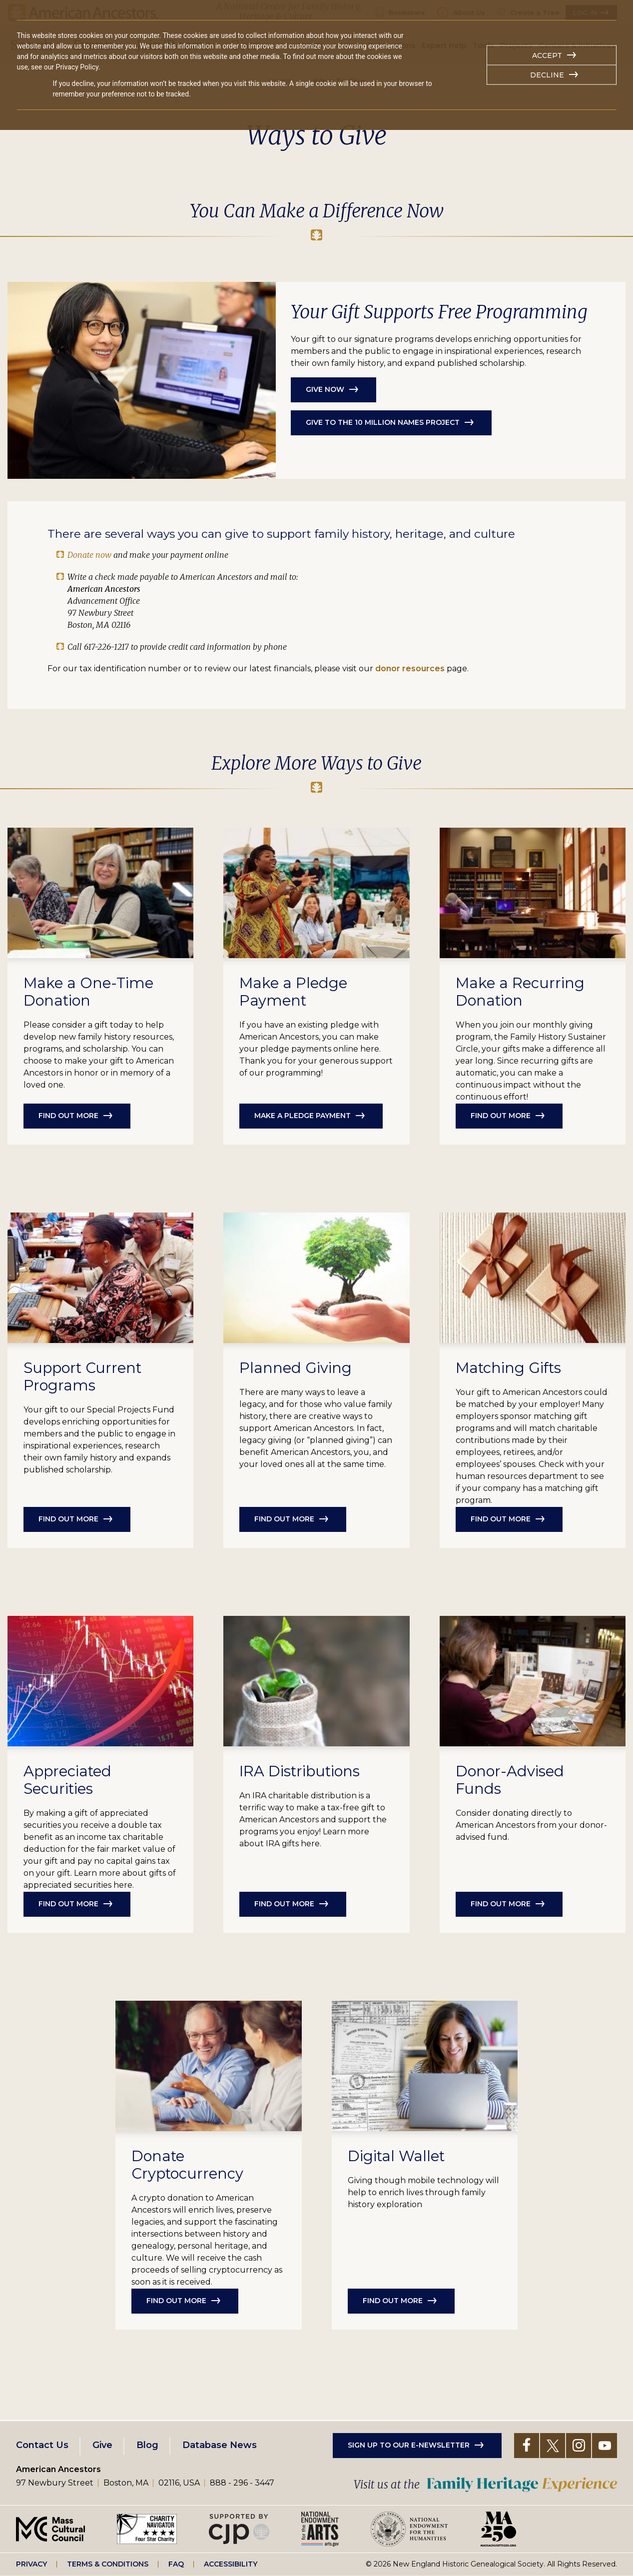 Image resolution: width=633 pixels, height=2576 pixels. What do you see at coordinates (176, 2564) in the screenshot?
I see `FAQ` at bounding box center [176, 2564].